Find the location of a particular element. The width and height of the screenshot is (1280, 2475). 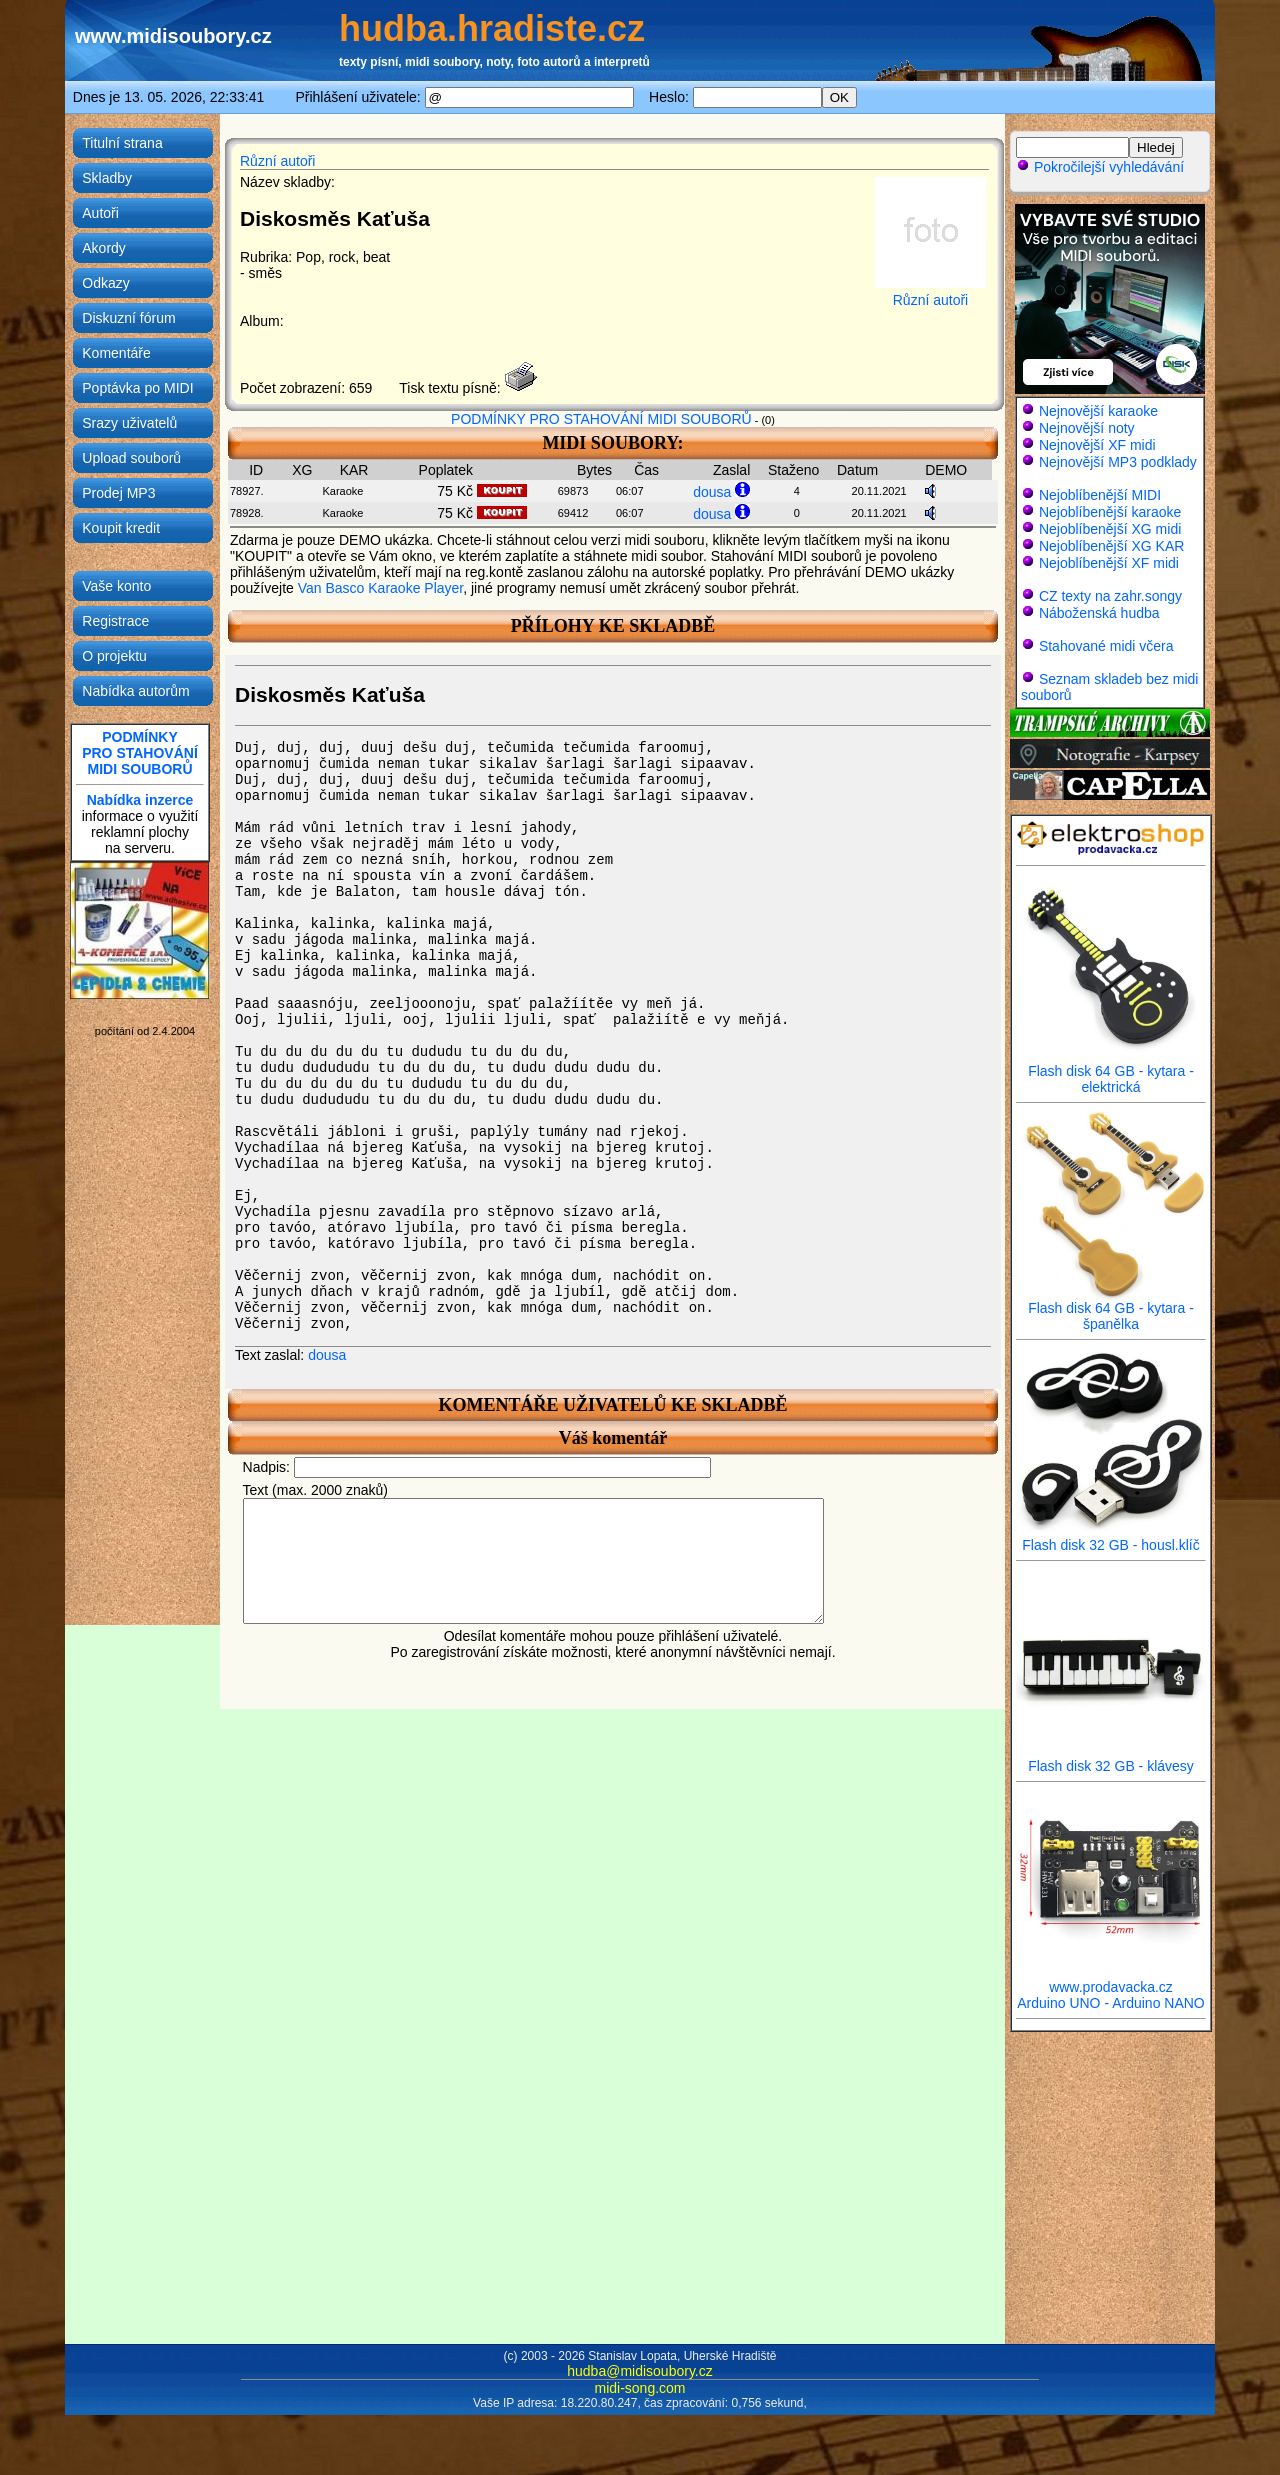

Flash disk 32 GB - housl.klíč is located at coordinates (1111, 1538).